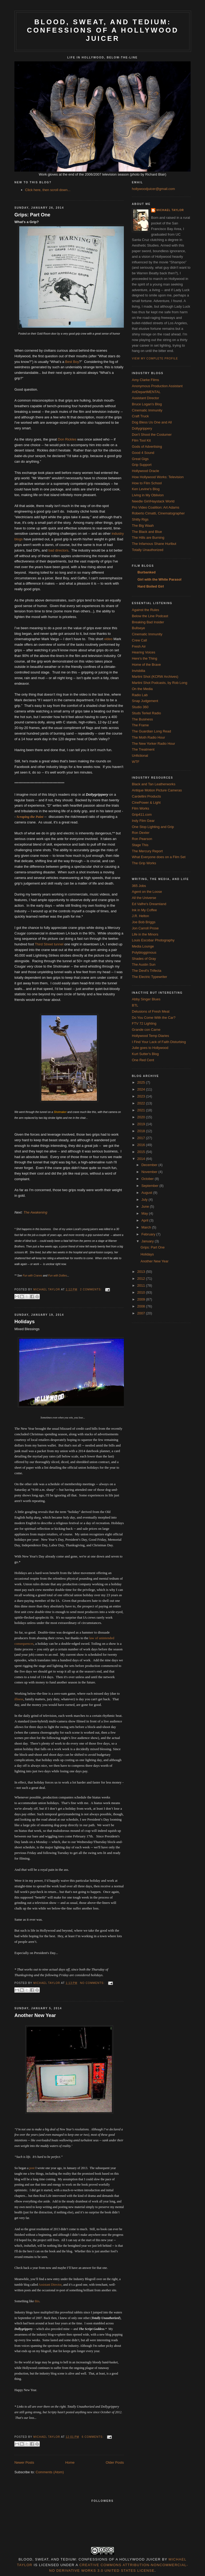 Image resolution: width=205 pixels, height=2576 pixels. What do you see at coordinates (32, 214) in the screenshot?
I see `Grips: Part One` at bounding box center [32, 214].